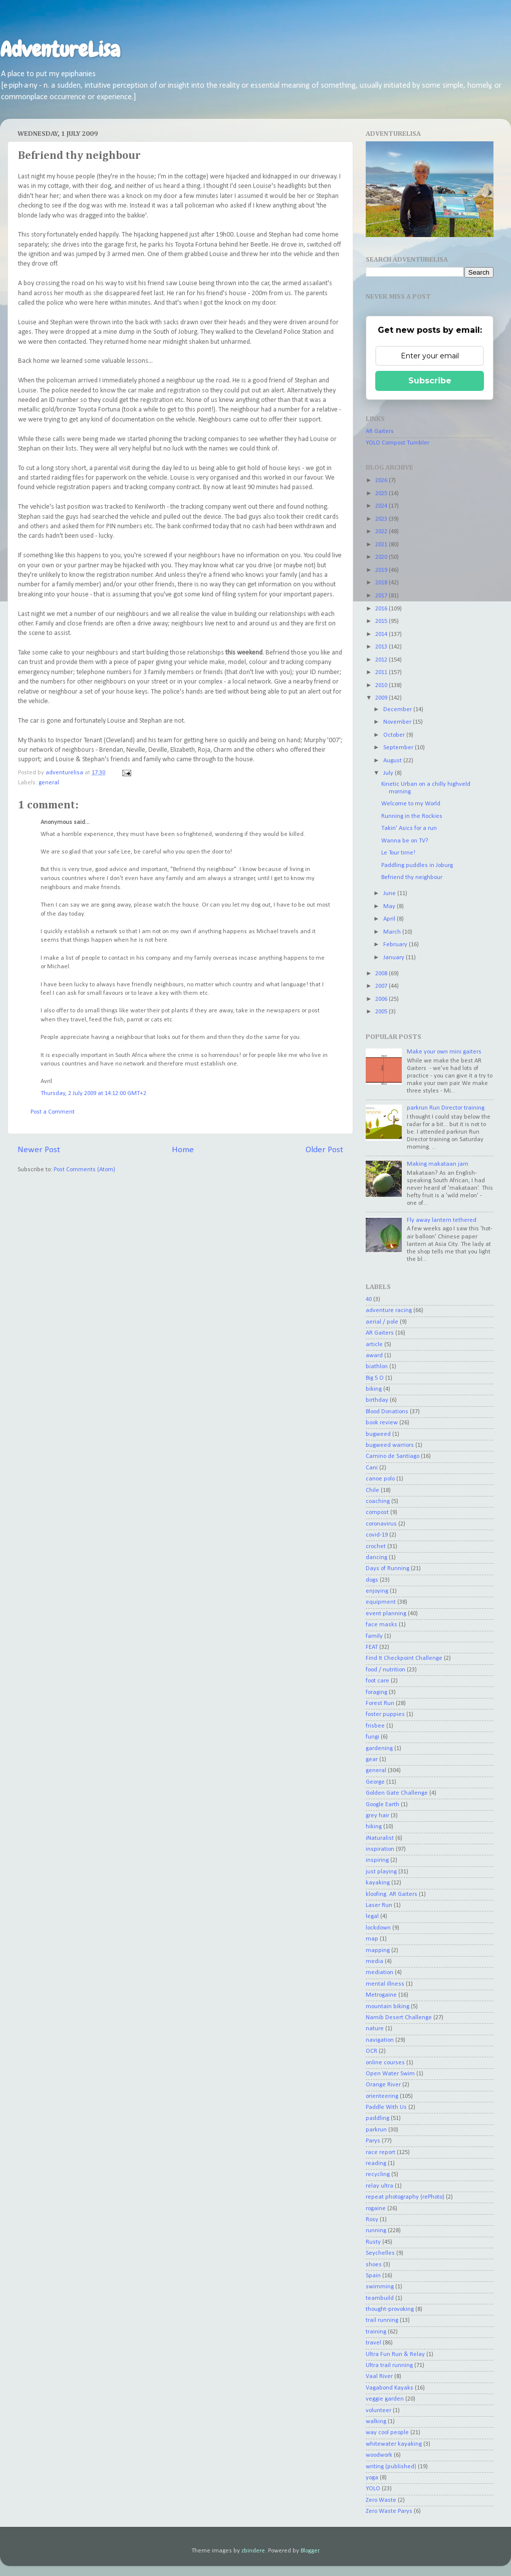 The image size is (511, 2576). What do you see at coordinates (378, 1434) in the screenshot?
I see `bugweed` at bounding box center [378, 1434].